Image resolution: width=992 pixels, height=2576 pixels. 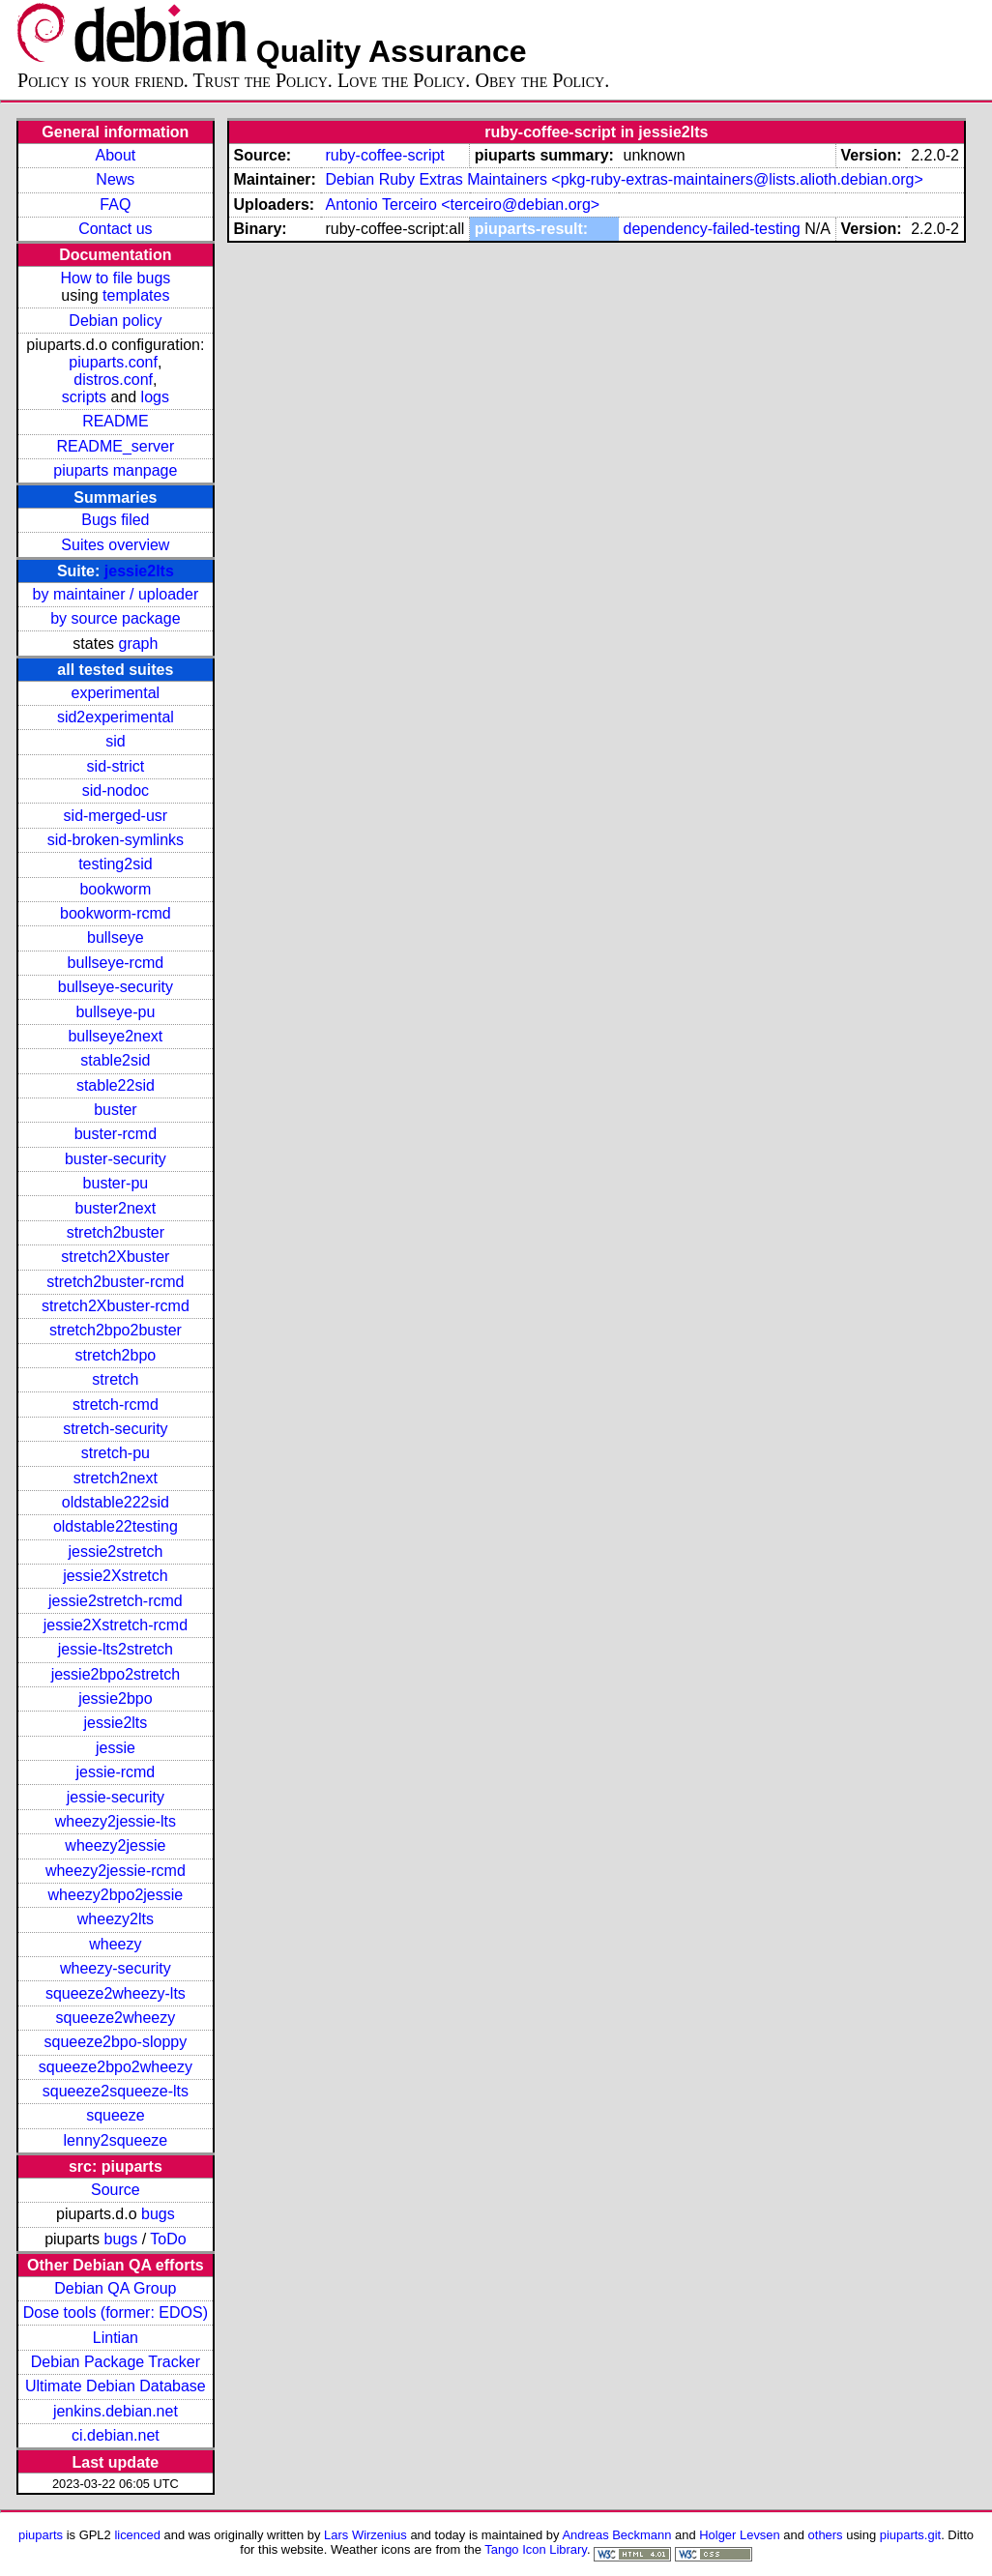 What do you see at coordinates (115, 1036) in the screenshot?
I see `bullseye2next` at bounding box center [115, 1036].